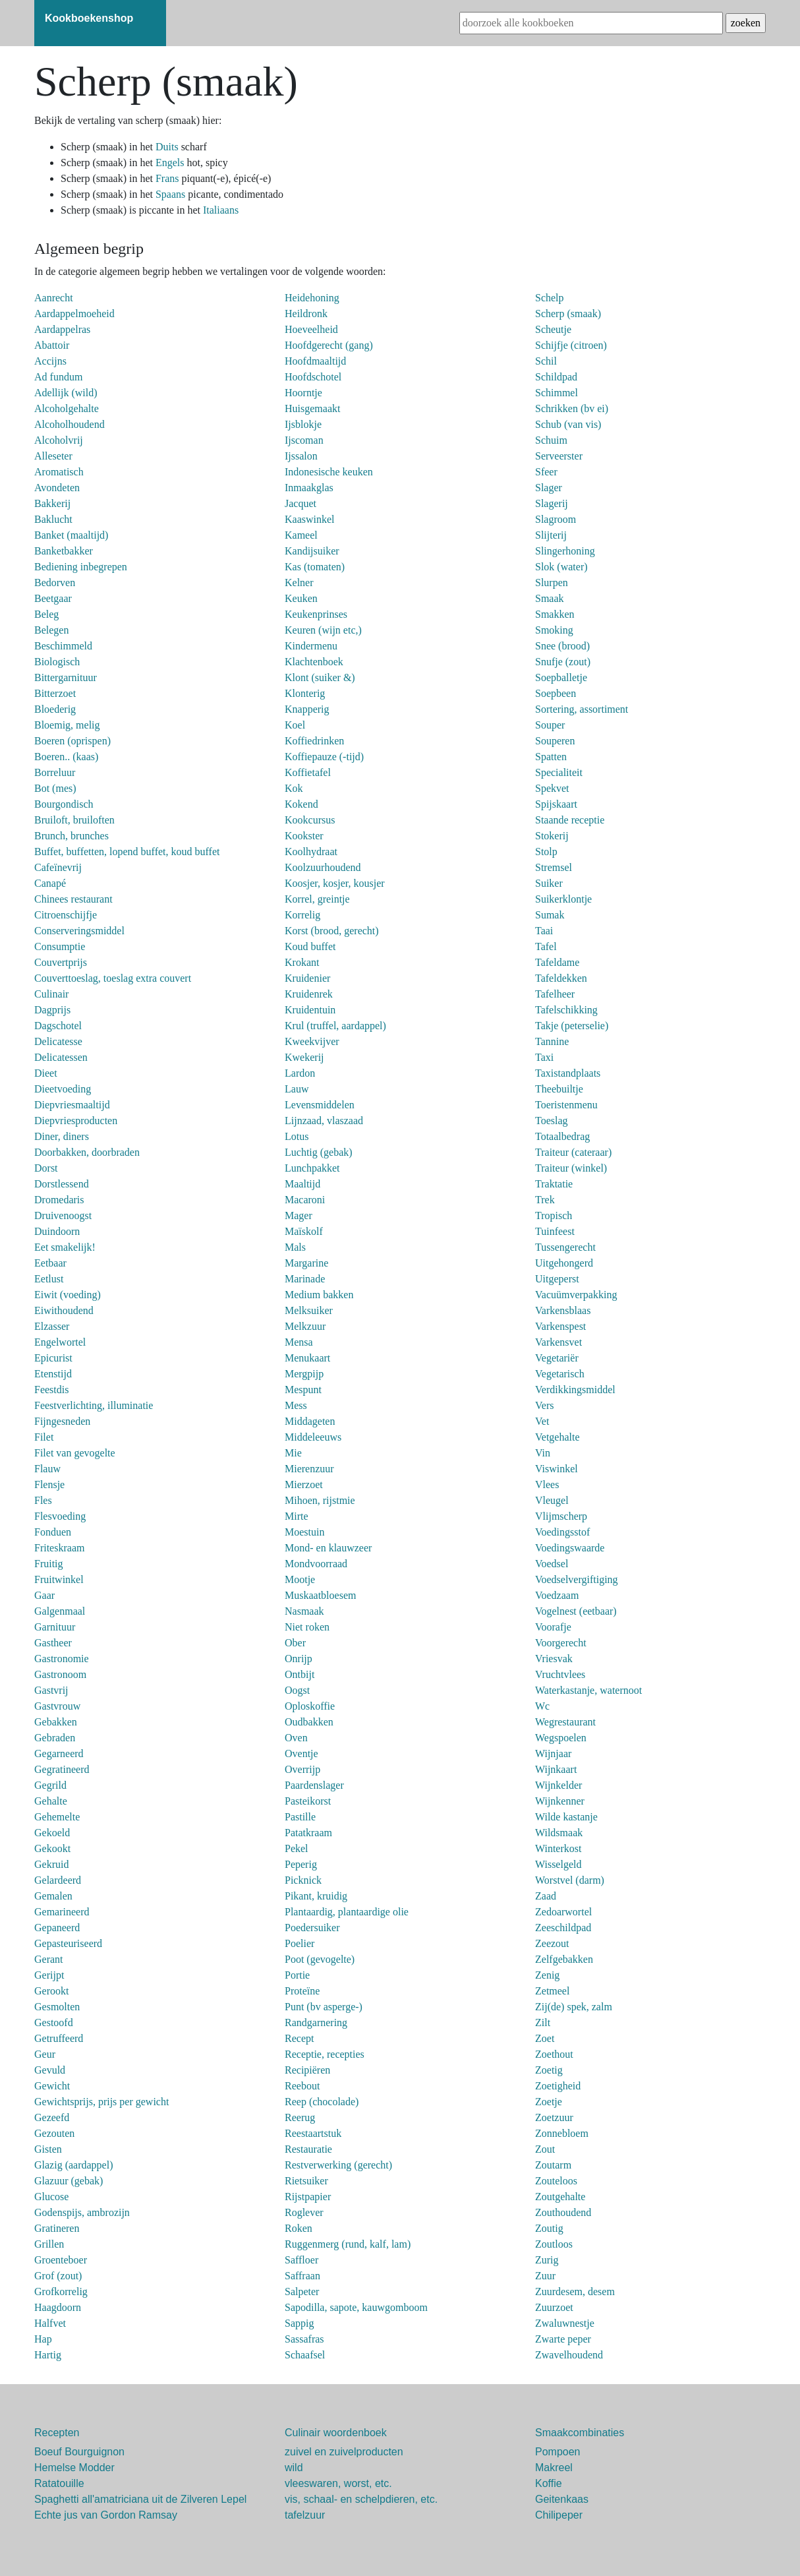 This screenshot has height=2576, width=800. What do you see at coordinates (309, 994) in the screenshot?
I see `Kruidenrek` at bounding box center [309, 994].